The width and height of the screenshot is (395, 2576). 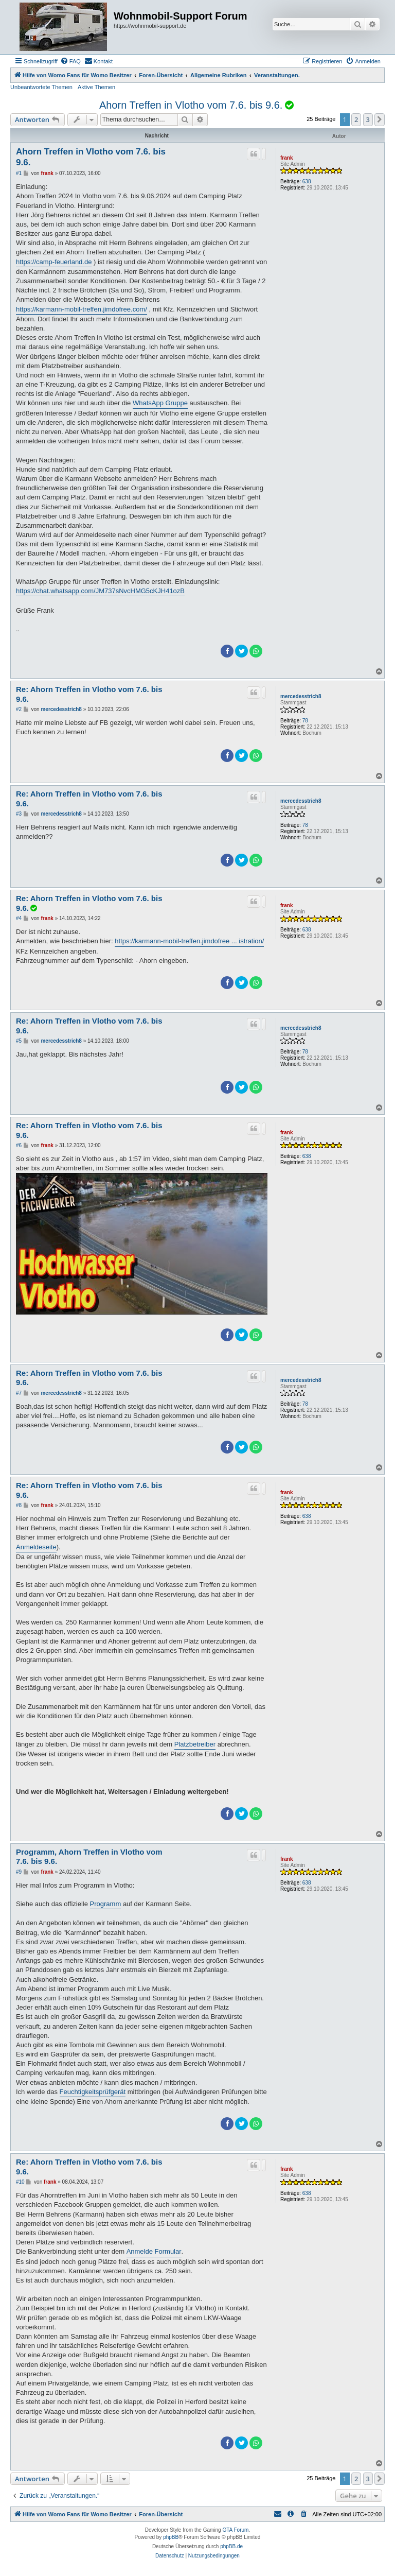 What do you see at coordinates (368, 119) in the screenshot?
I see `3 [button]` at bounding box center [368, 119].